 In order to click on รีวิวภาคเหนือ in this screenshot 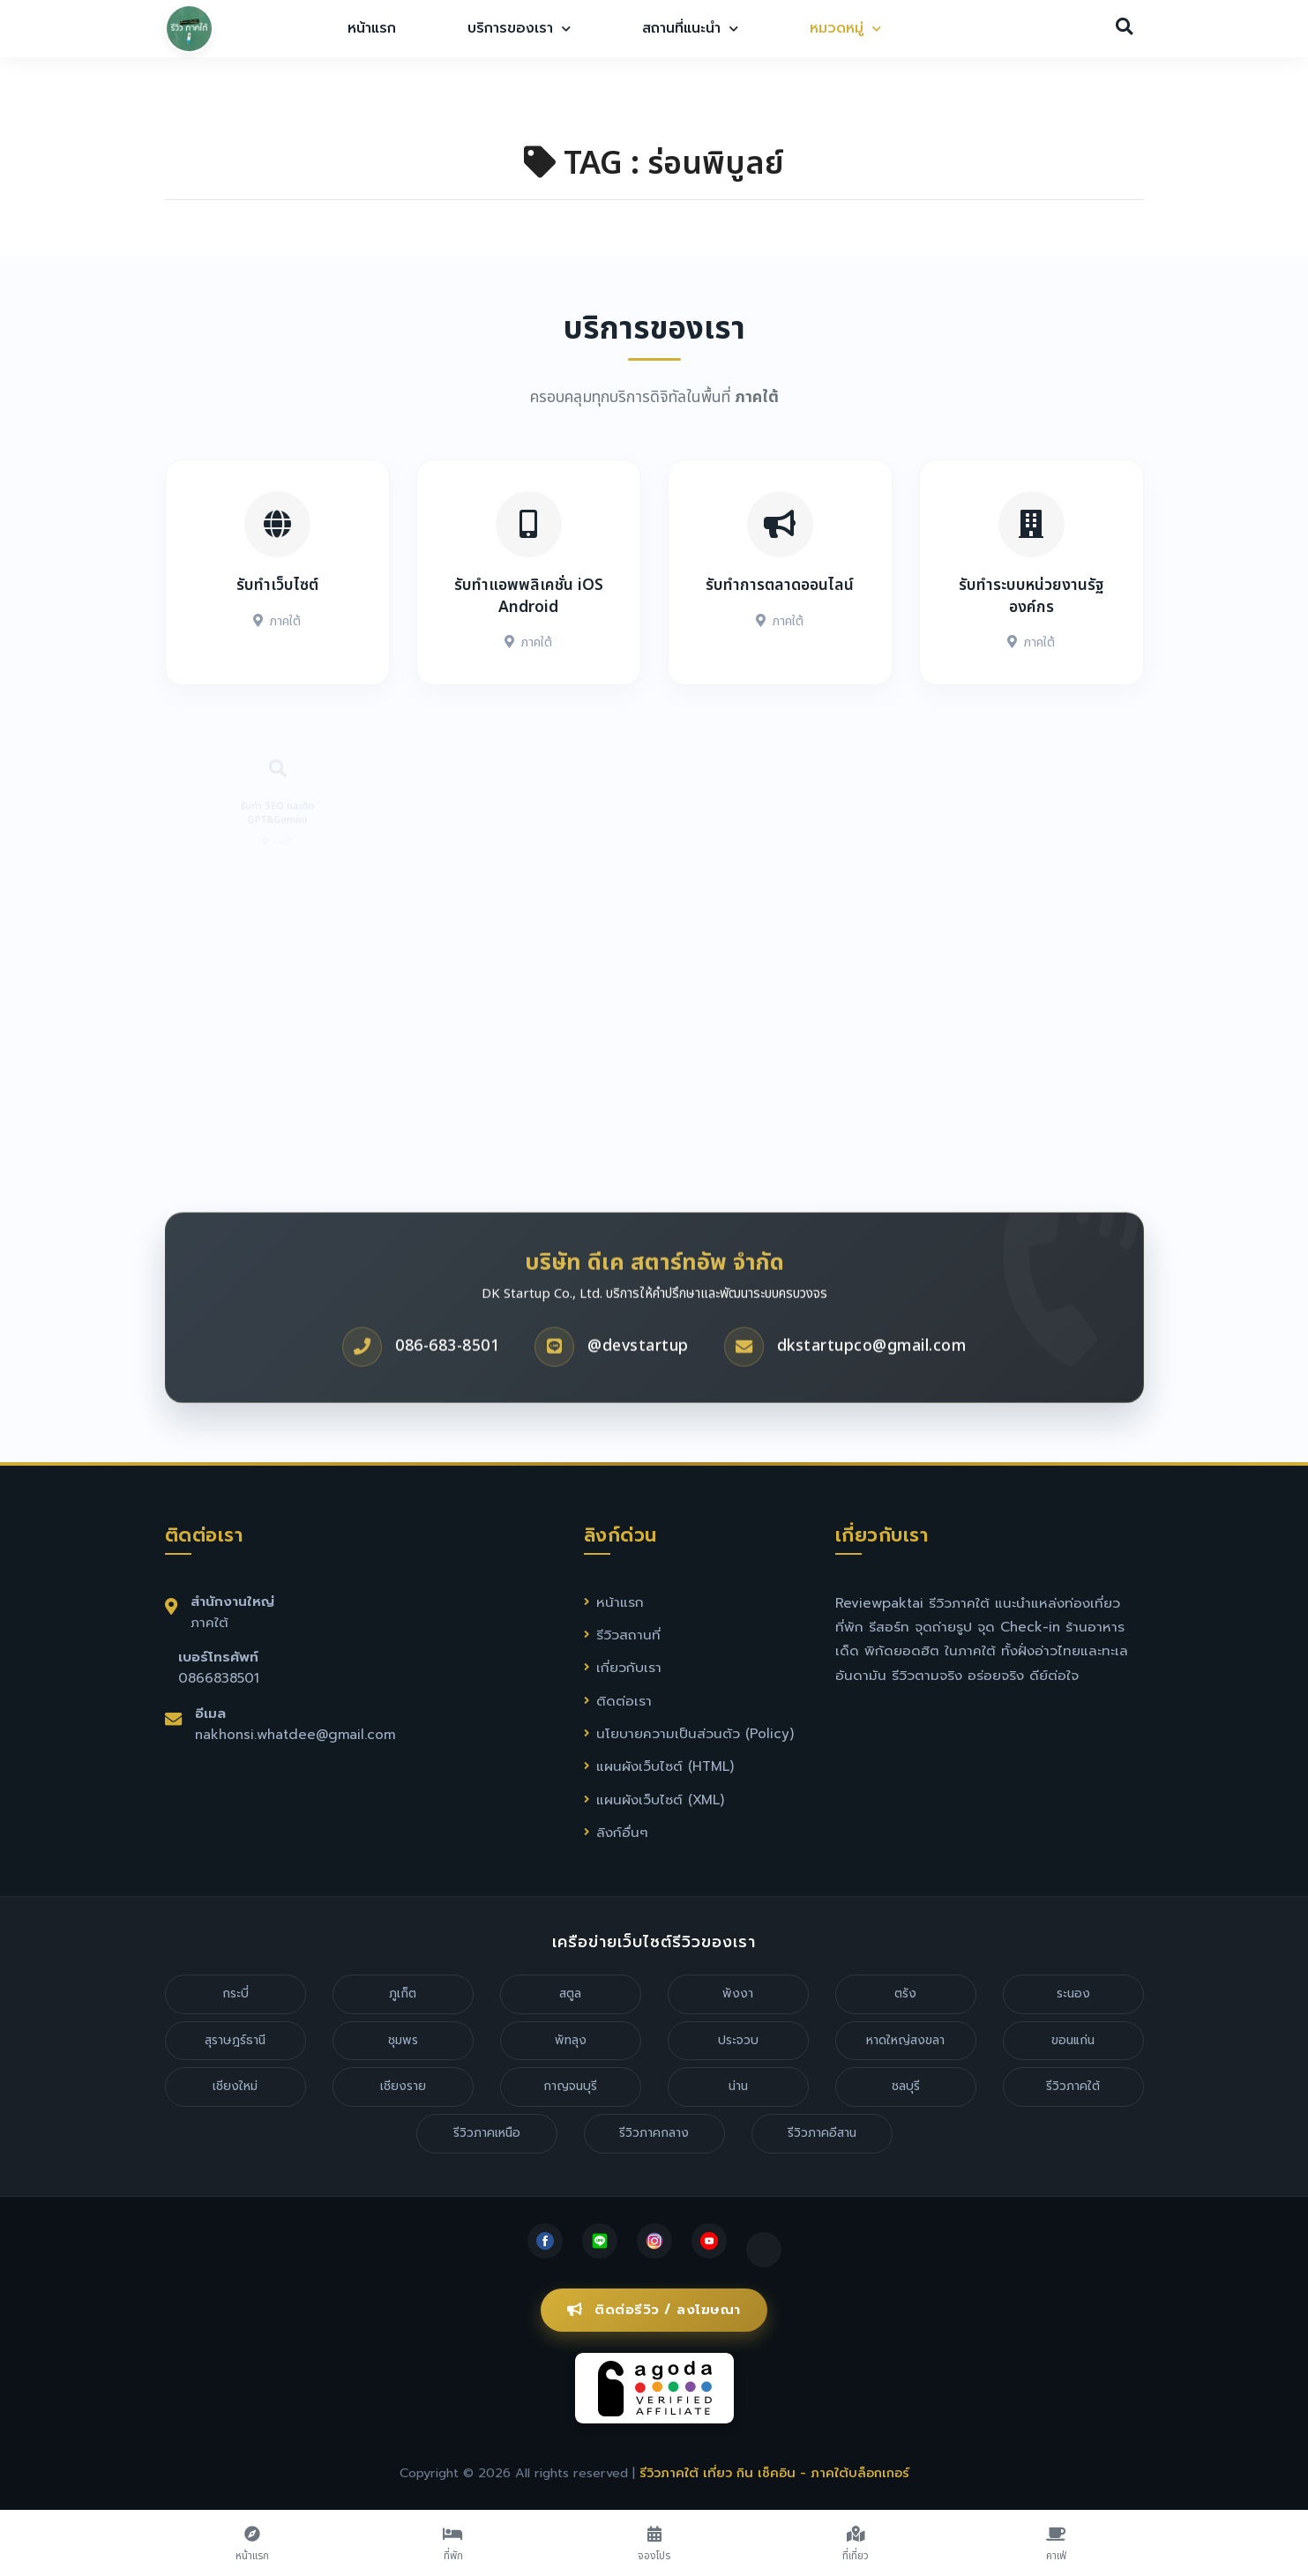, I will do `click(486, 2133)`.